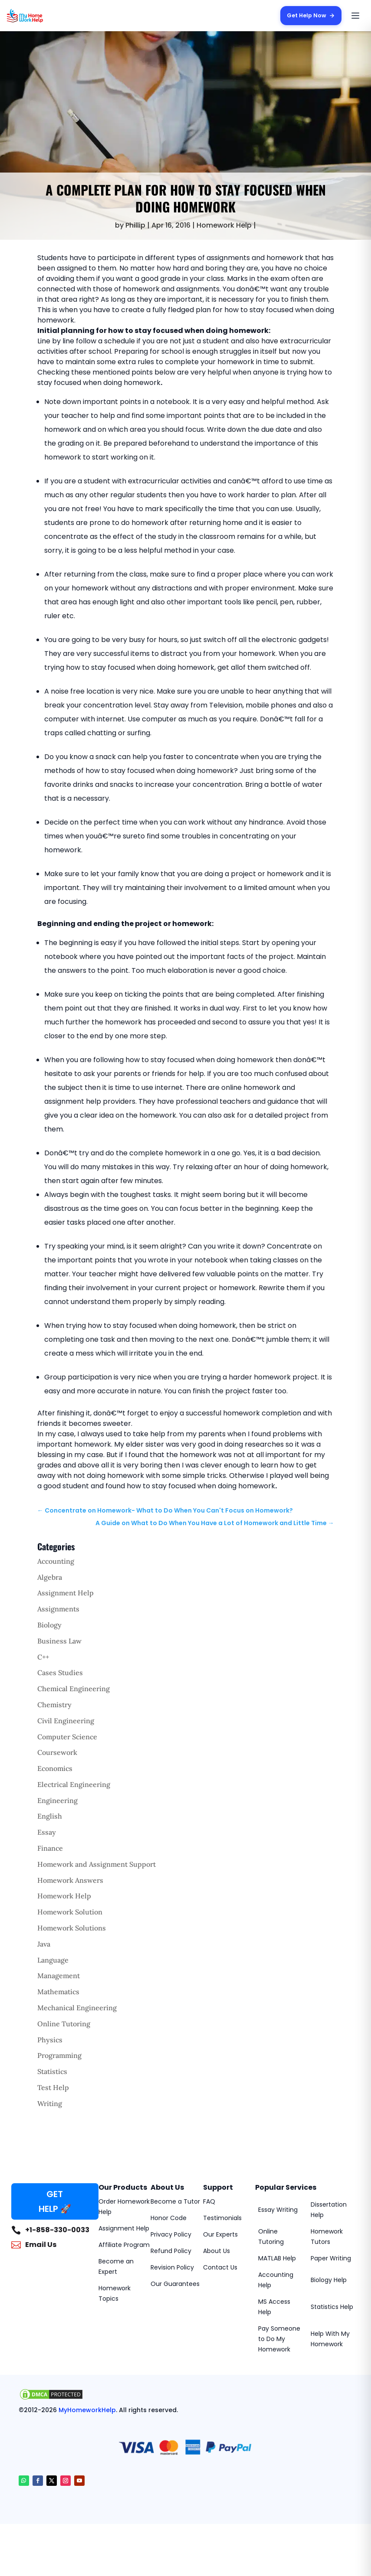 The width and height of the screenshot is (371, 2576). Describe the element at coordinates (71, 1928) in the screenshot. I see `Homework Solutions` at that location.